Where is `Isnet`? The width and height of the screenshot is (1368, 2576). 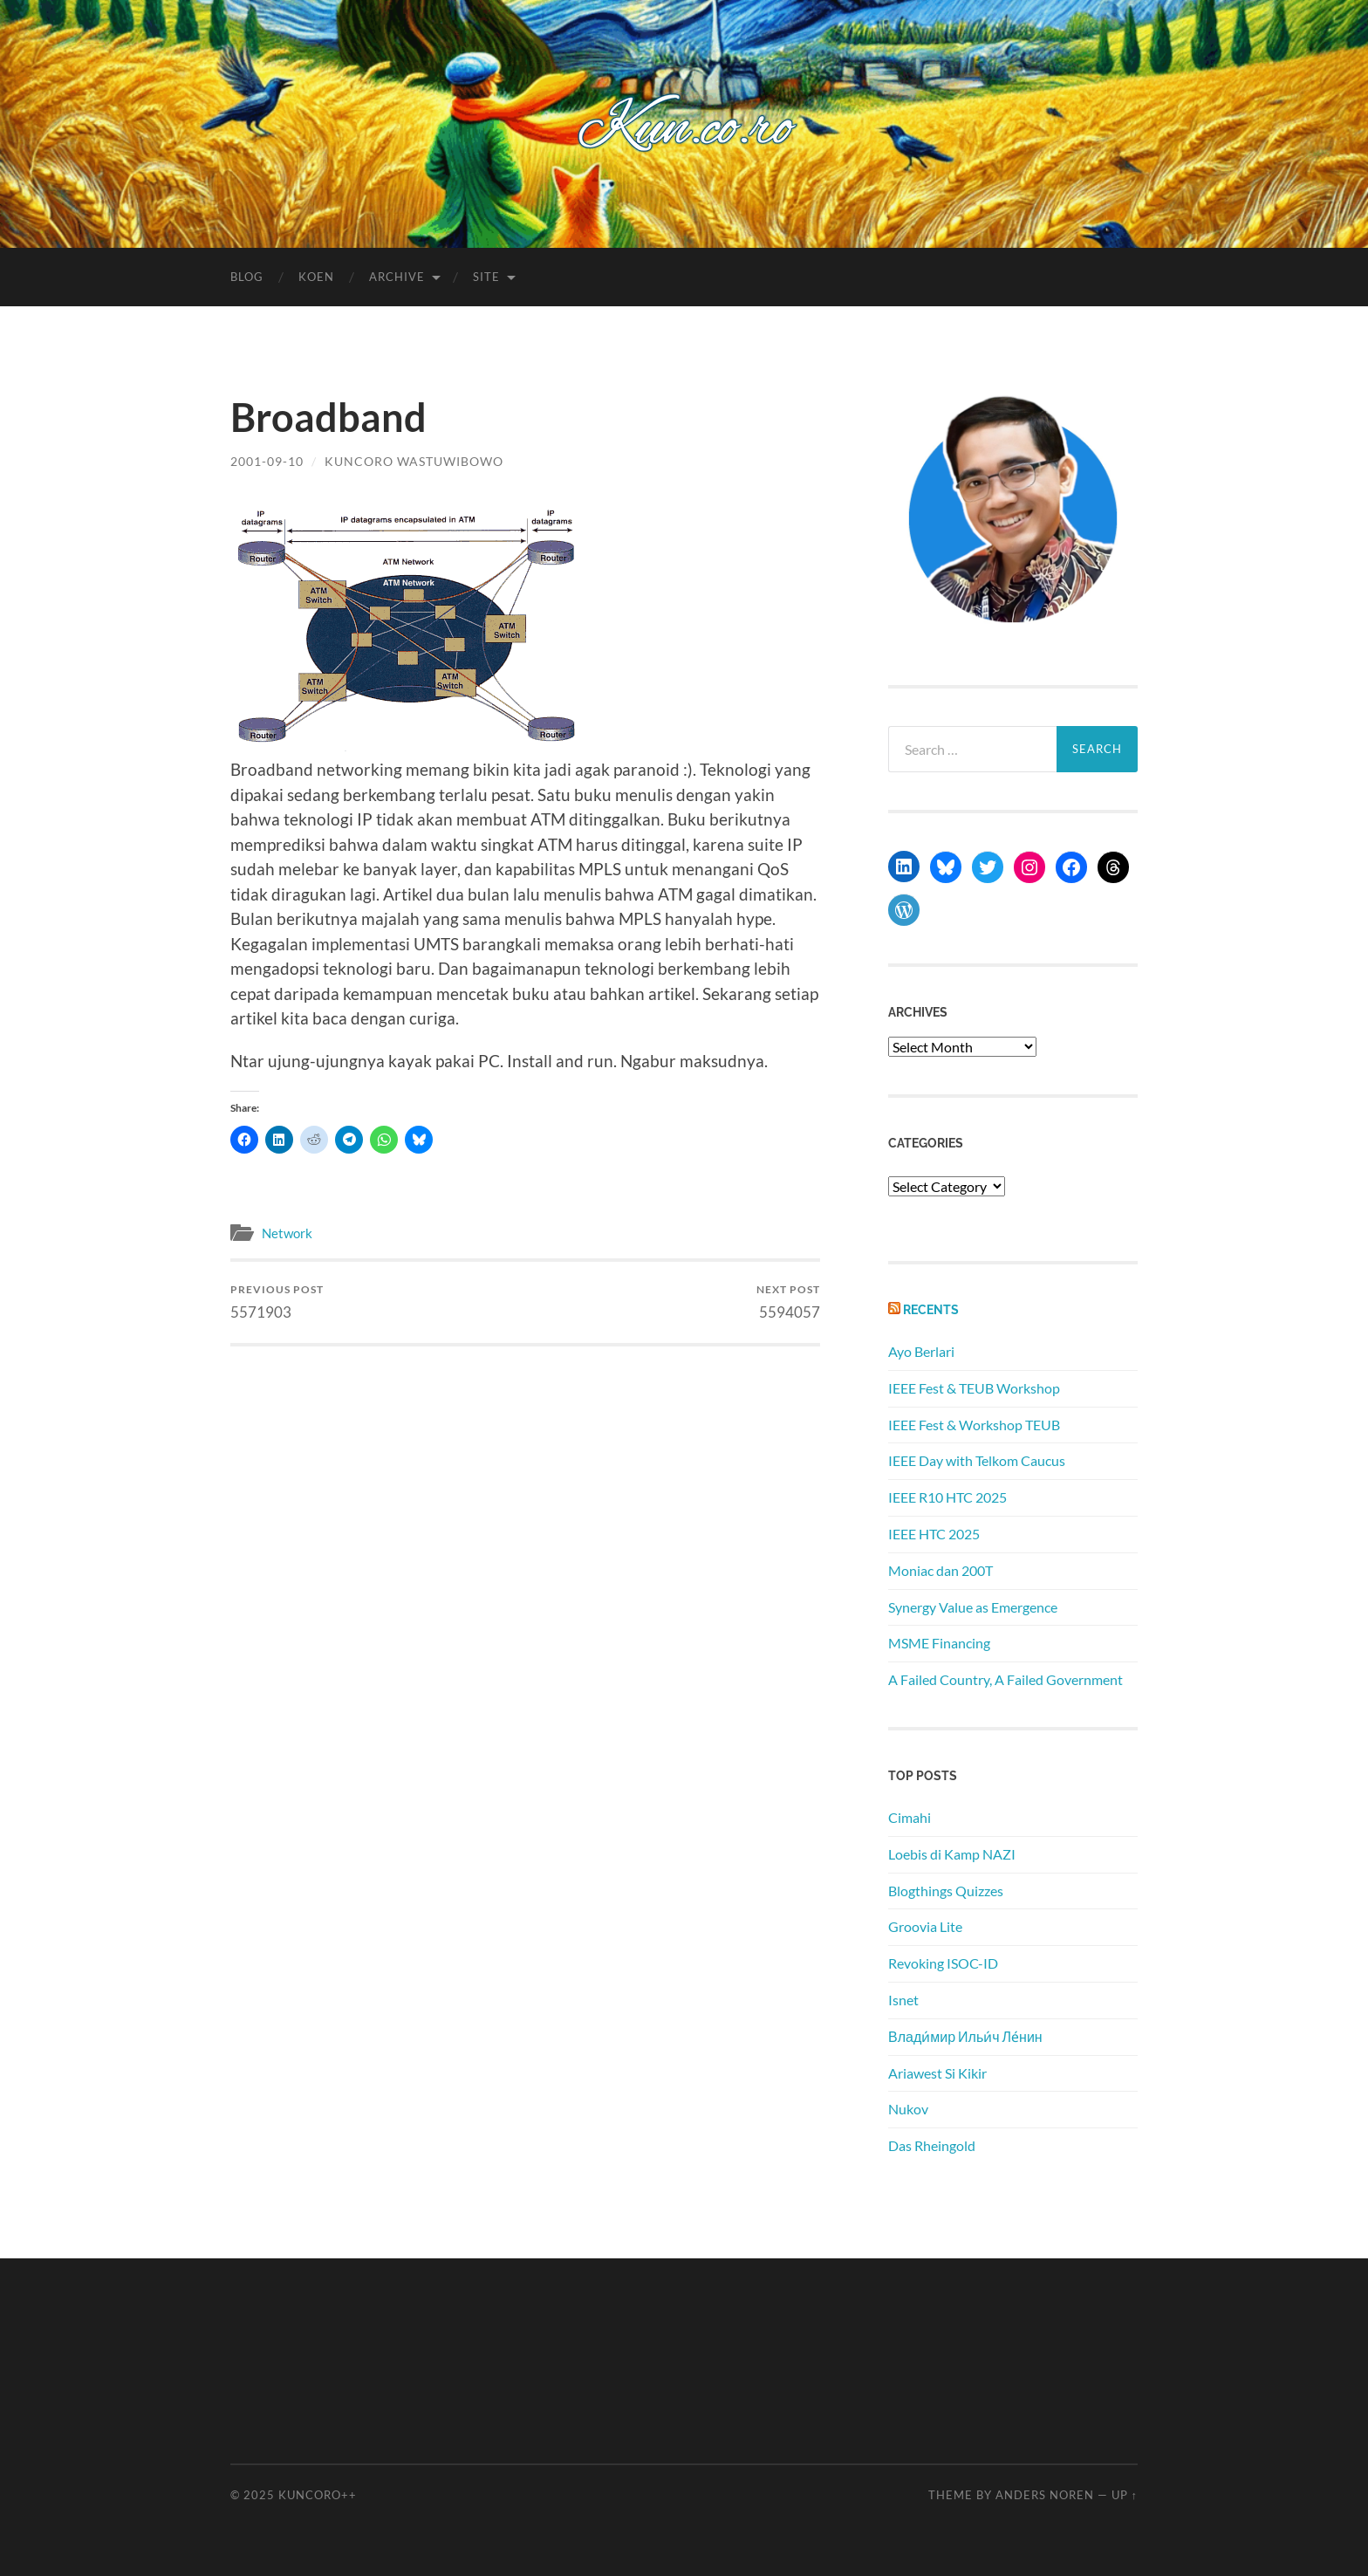 Isnet is located at coordinates (903, 1999).